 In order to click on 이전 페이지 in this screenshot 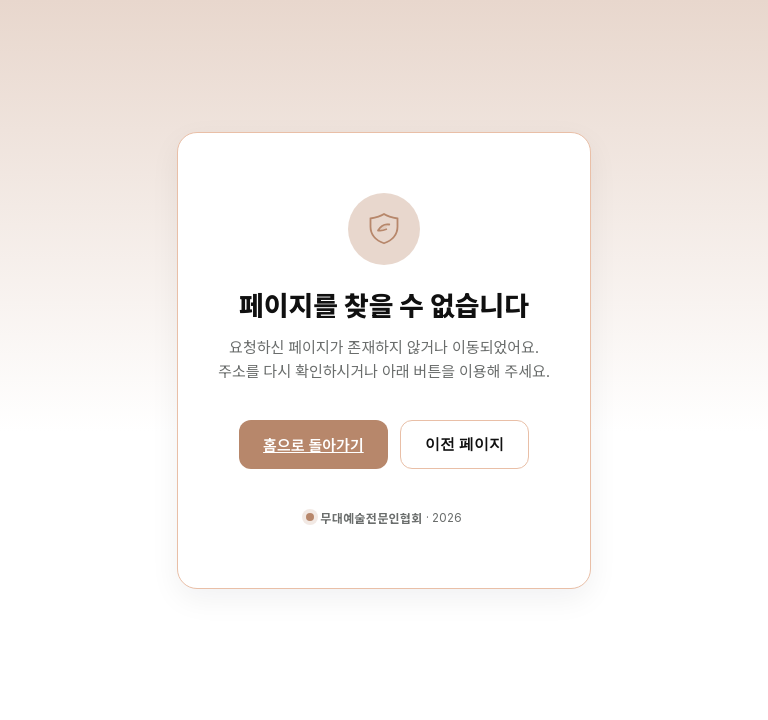, I will do `click(464, 443)`.